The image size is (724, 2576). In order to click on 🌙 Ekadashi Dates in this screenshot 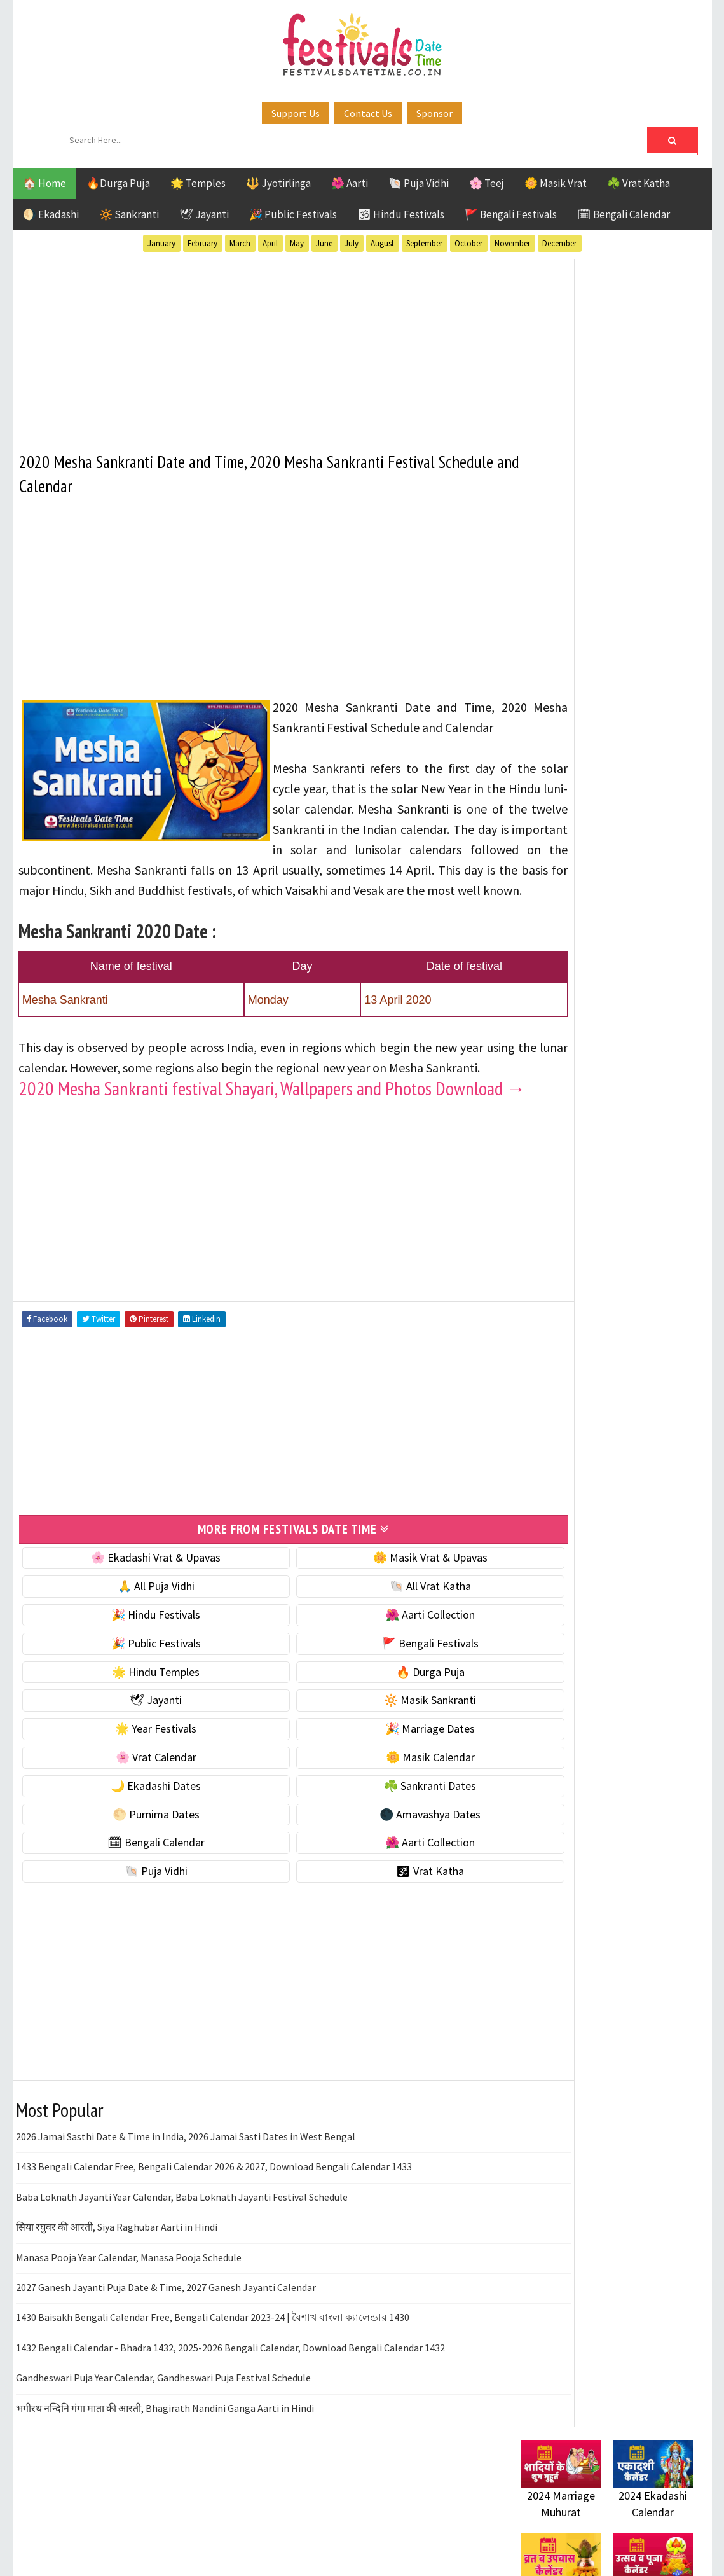, I will do `click(138, 1863)`.